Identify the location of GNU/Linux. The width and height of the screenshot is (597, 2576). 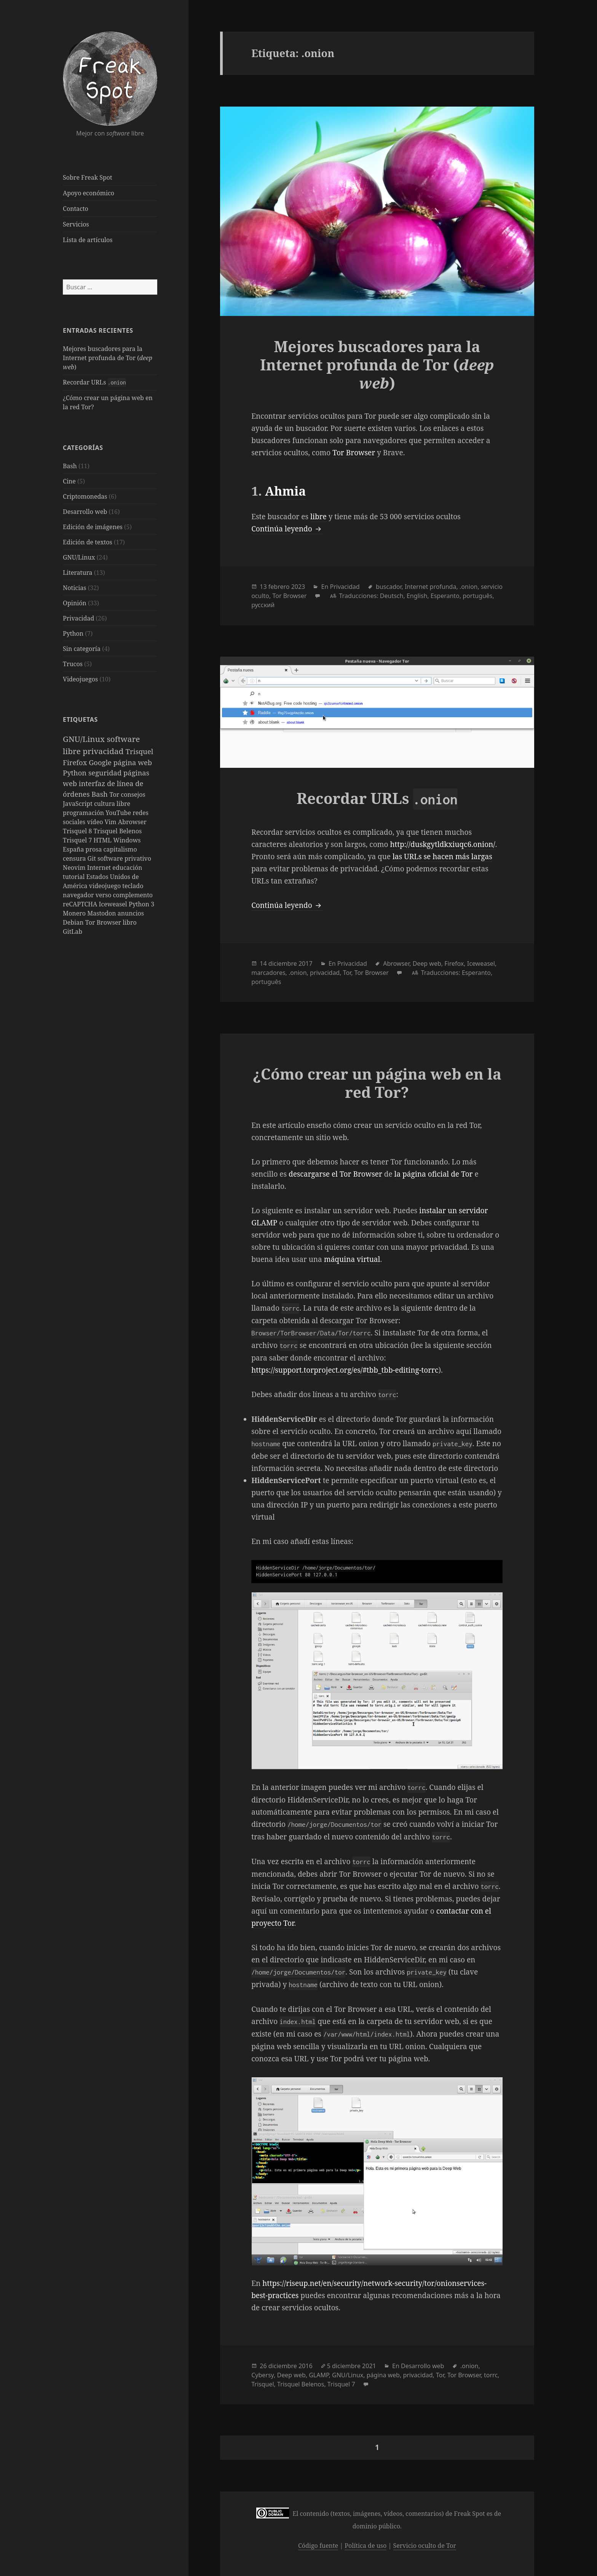
(79, 557).